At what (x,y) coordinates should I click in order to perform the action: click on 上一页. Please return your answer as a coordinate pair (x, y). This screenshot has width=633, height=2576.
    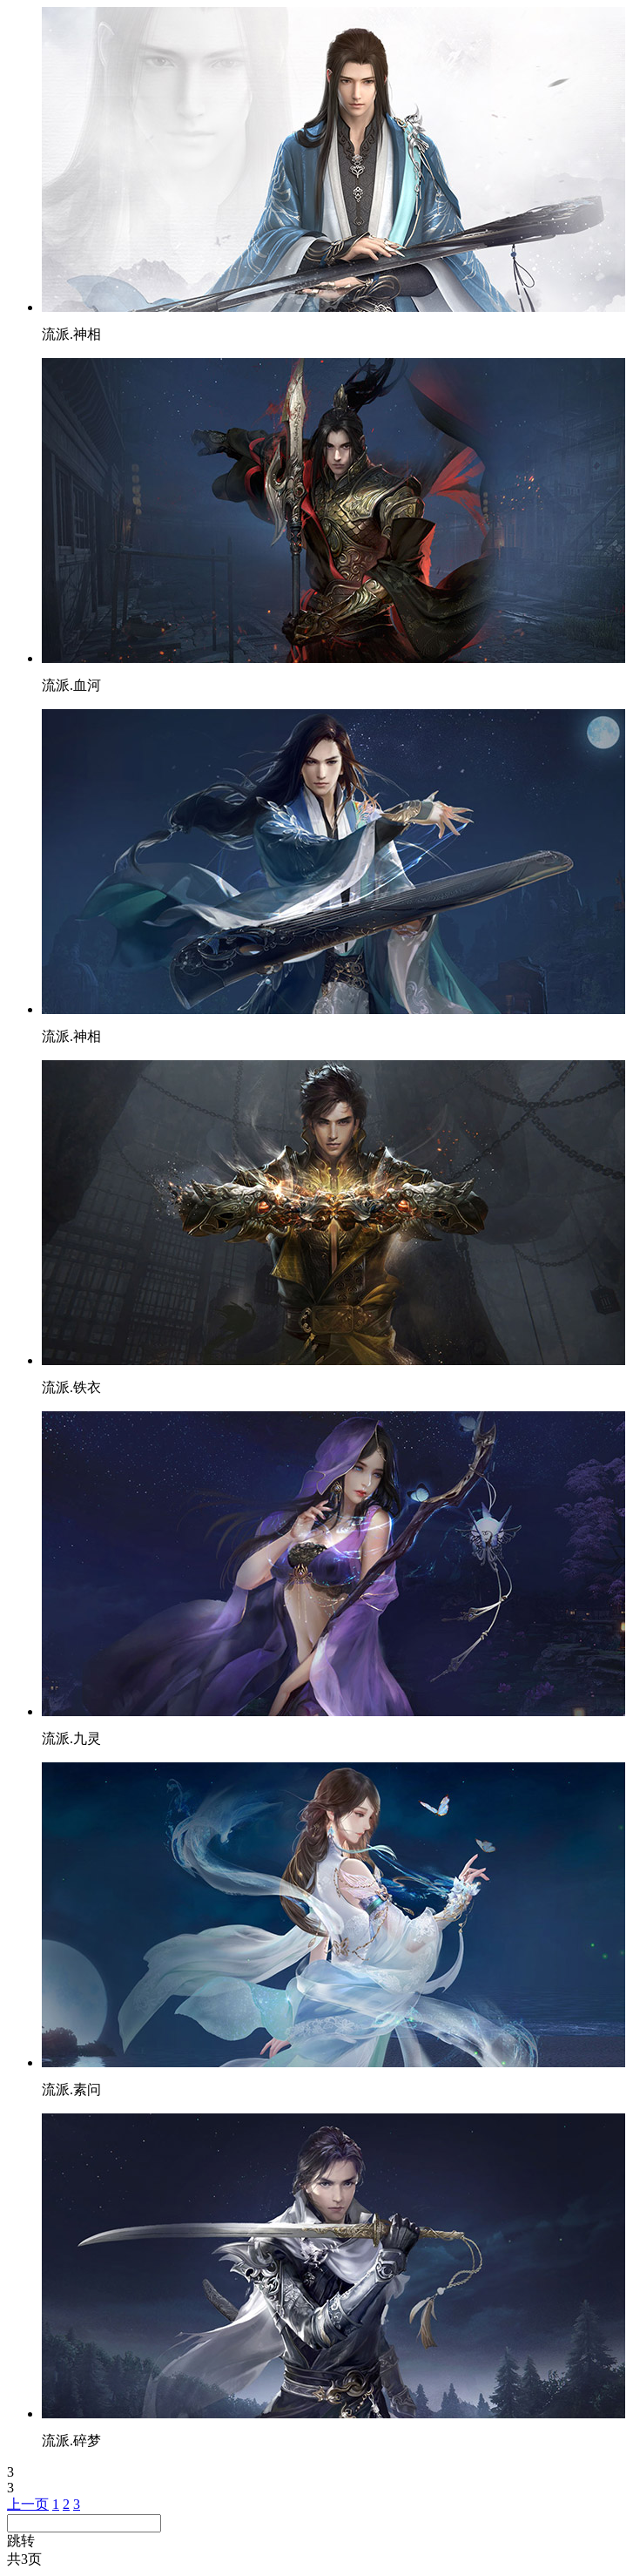
    Looking at the image, I should click on (28, 2504).